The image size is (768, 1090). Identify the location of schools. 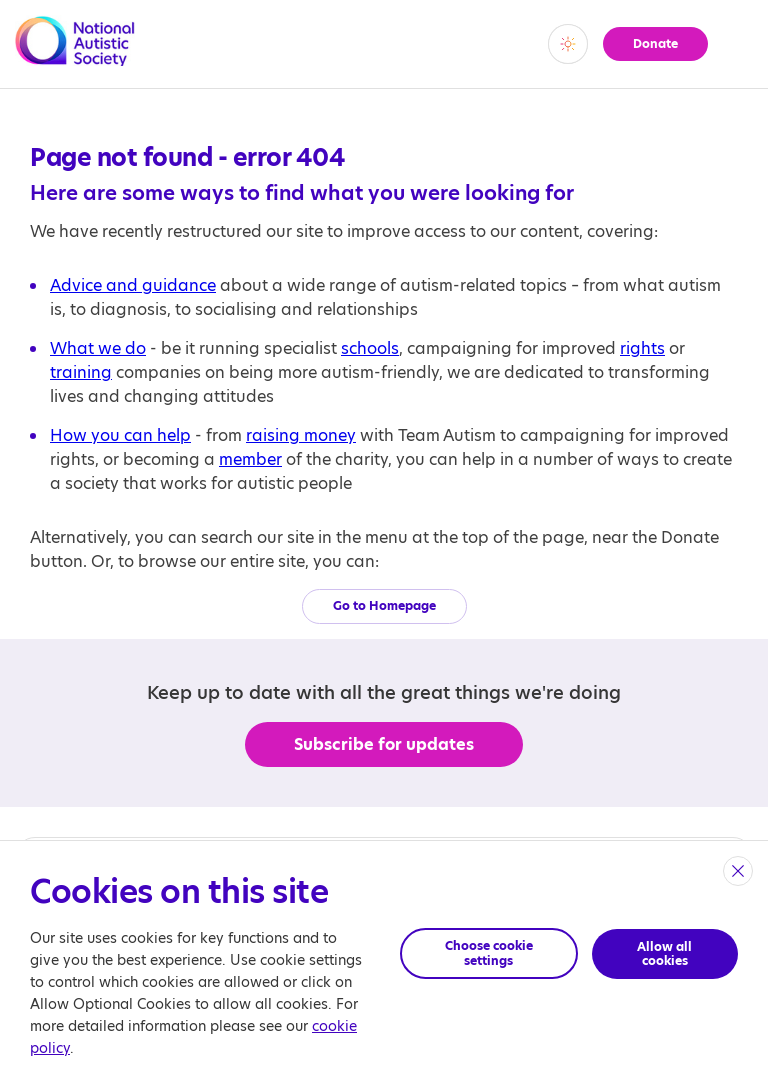
(370, 348).